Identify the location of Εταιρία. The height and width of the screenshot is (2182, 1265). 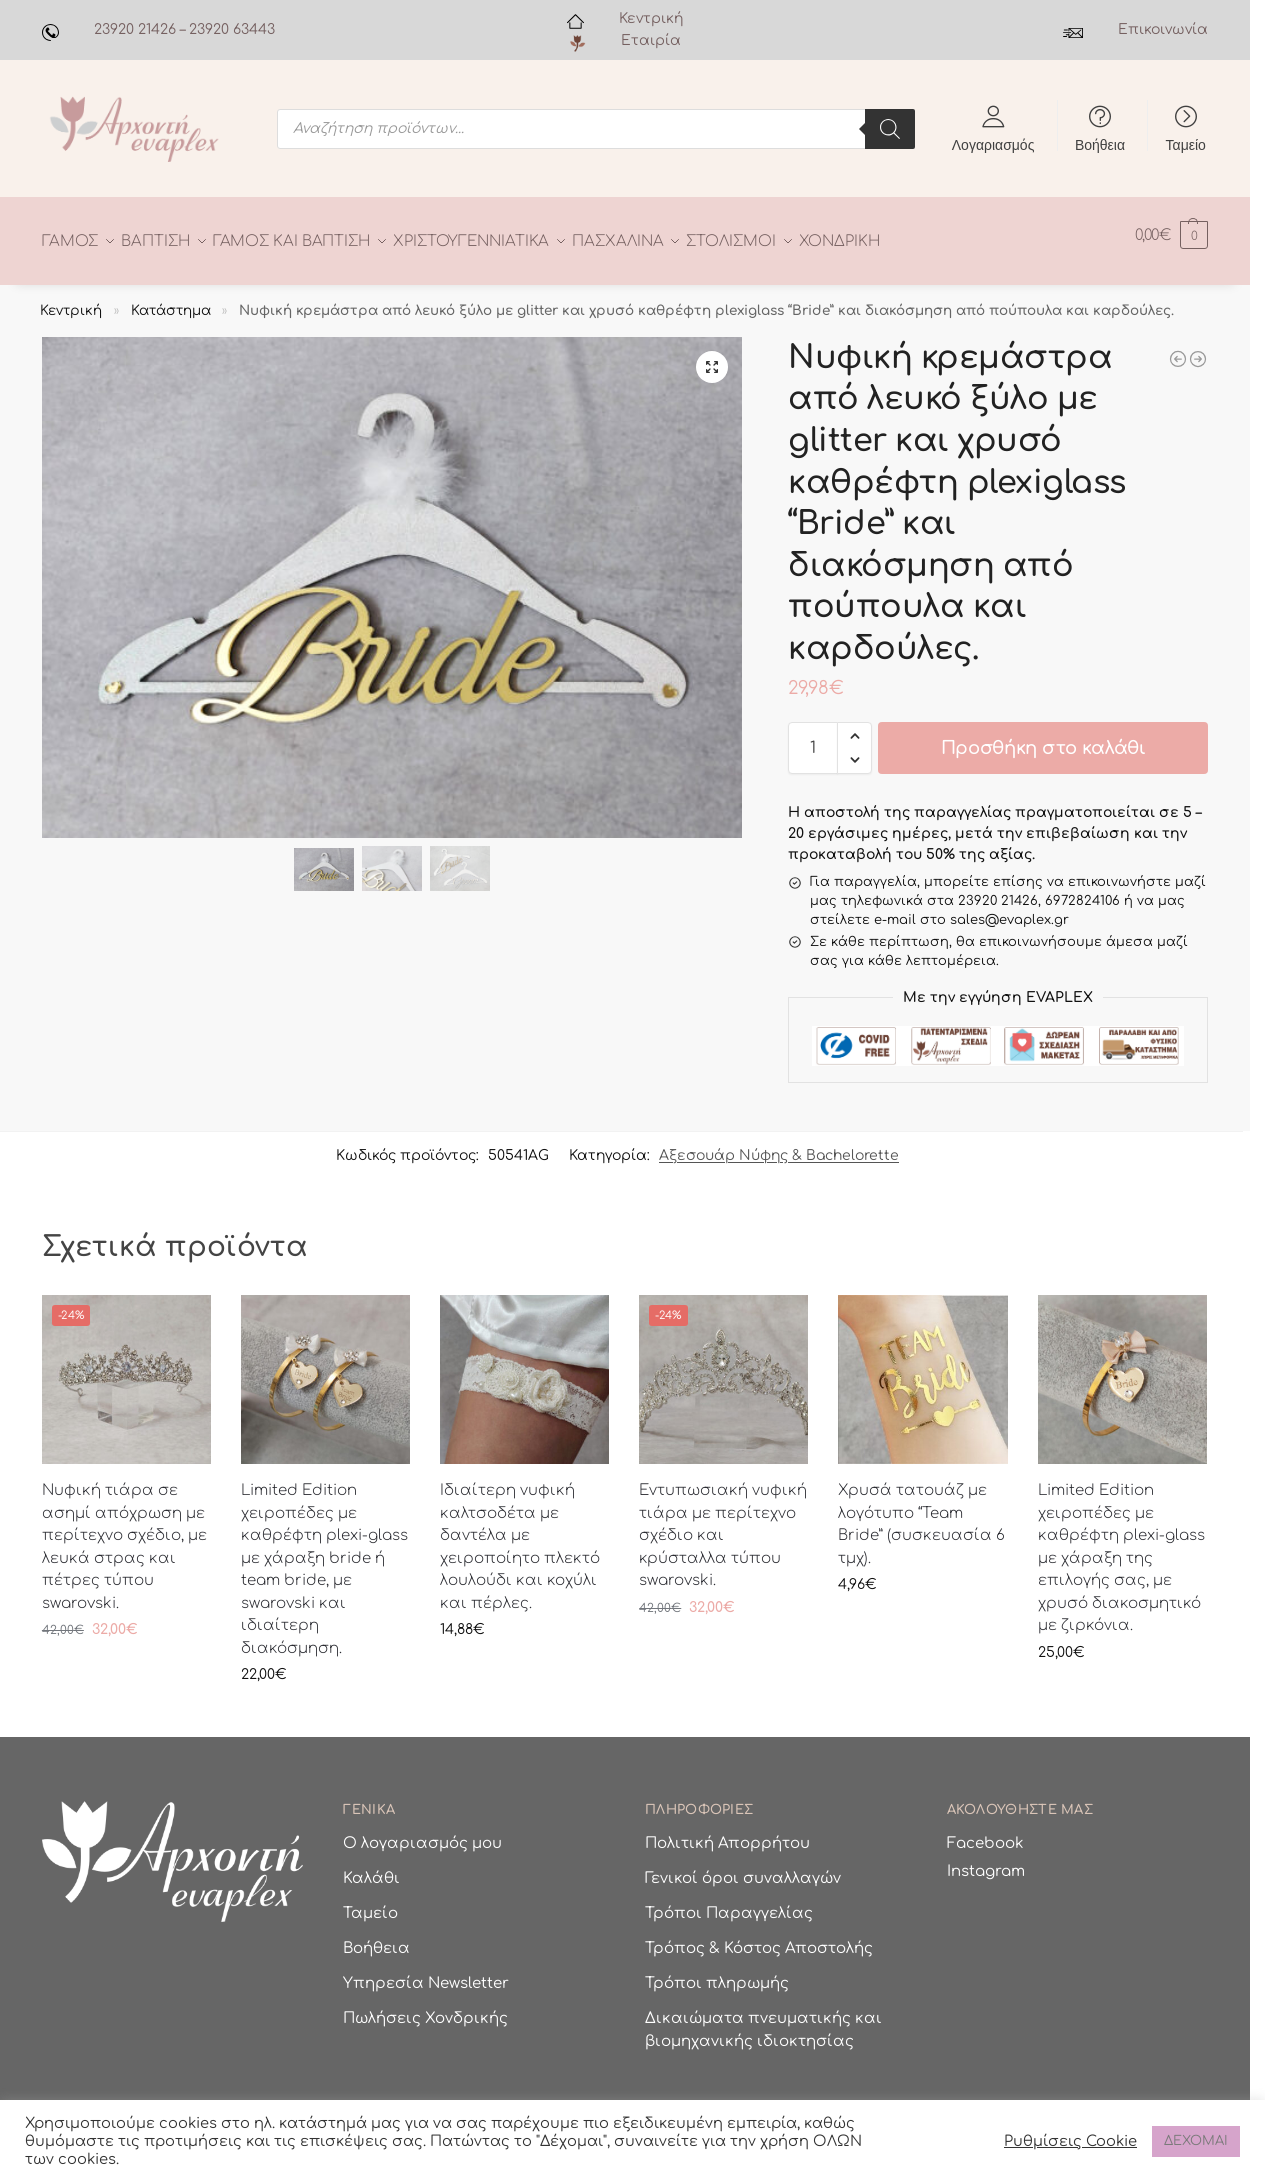
(651, 40).